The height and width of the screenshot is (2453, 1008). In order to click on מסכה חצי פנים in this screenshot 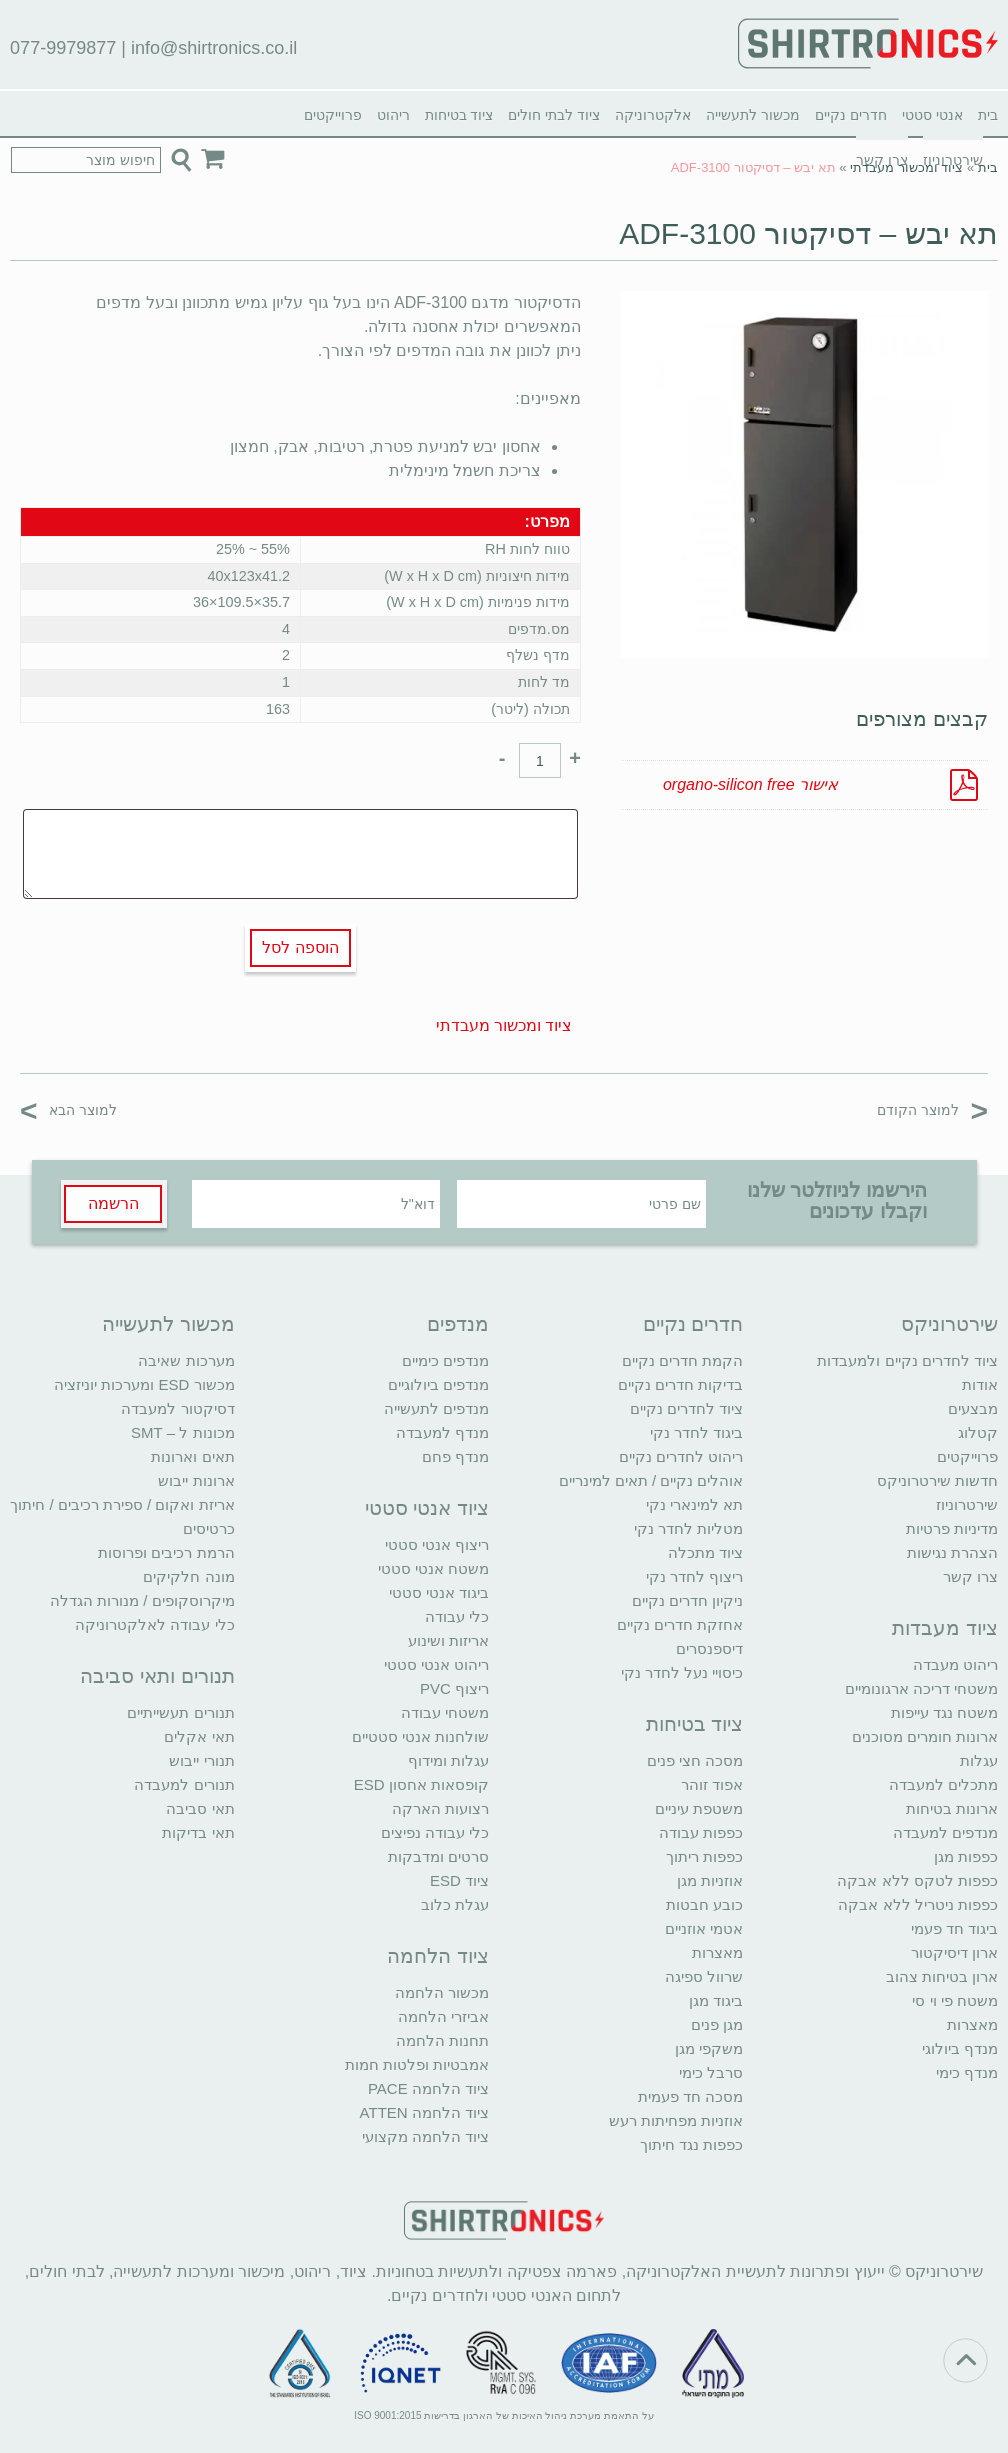, I will do `click(695, 1760)`.